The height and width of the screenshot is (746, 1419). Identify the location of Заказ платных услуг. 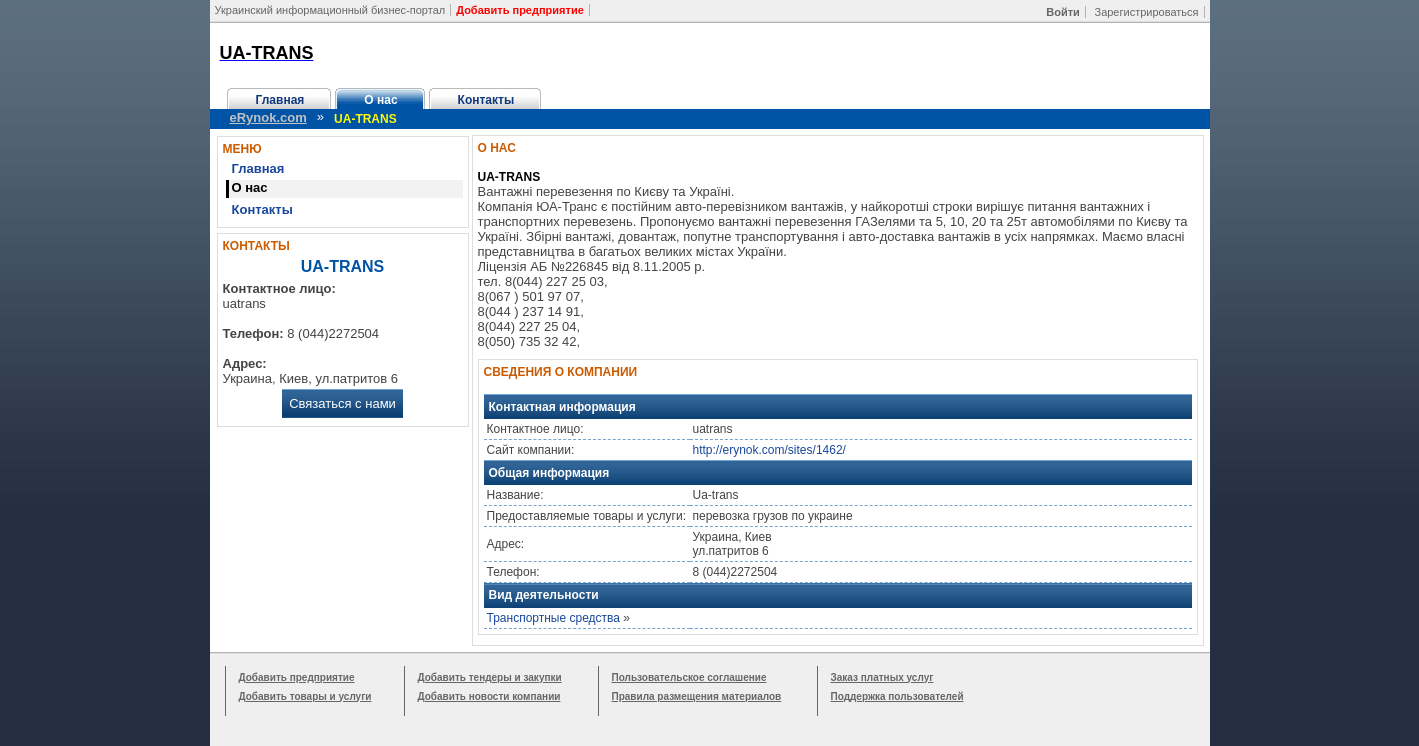
(882, 677).